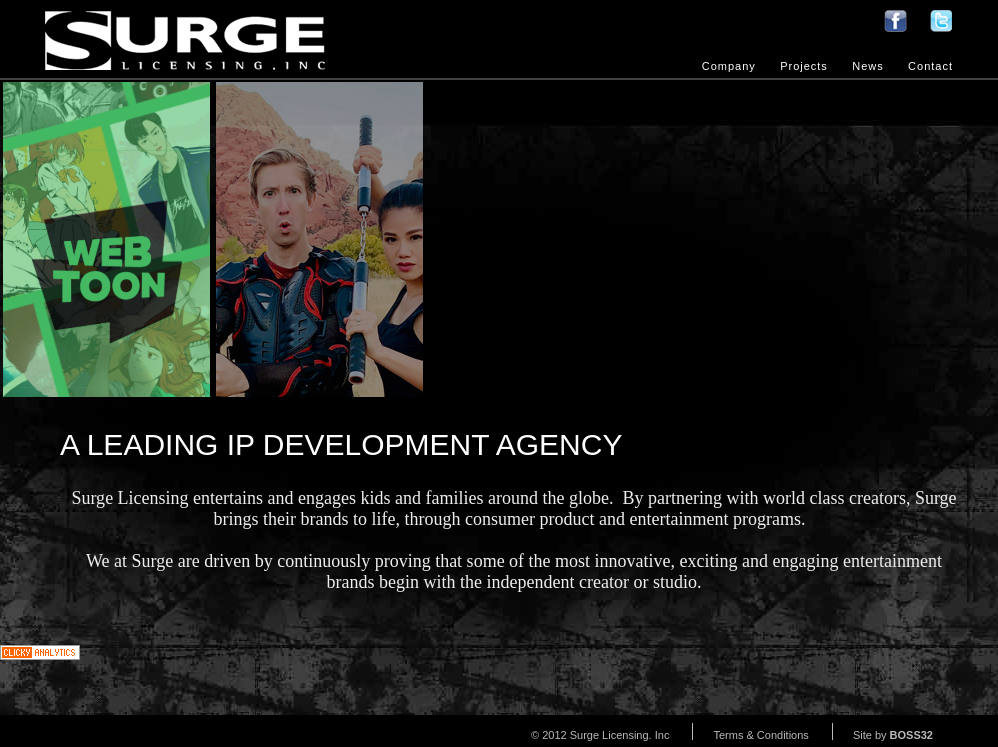 Image resolution: width=998 pixels, height=747 pixels. I want to click on Terms & Conditions, so click(760, 735).